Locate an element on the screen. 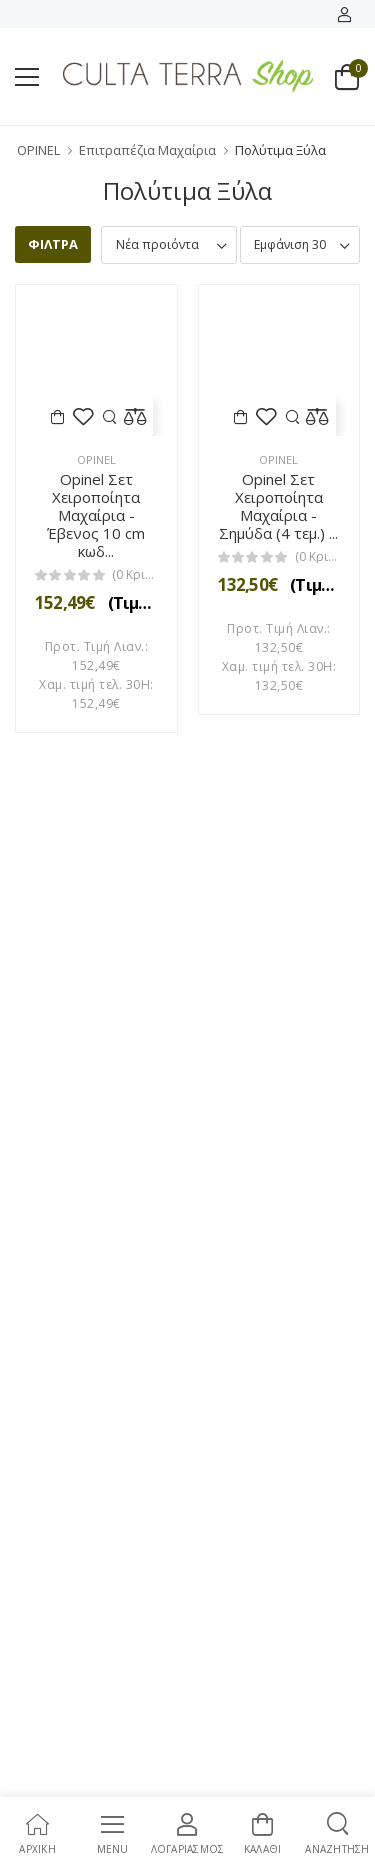  [menu-toggle] is located at coordinates (27, 77).